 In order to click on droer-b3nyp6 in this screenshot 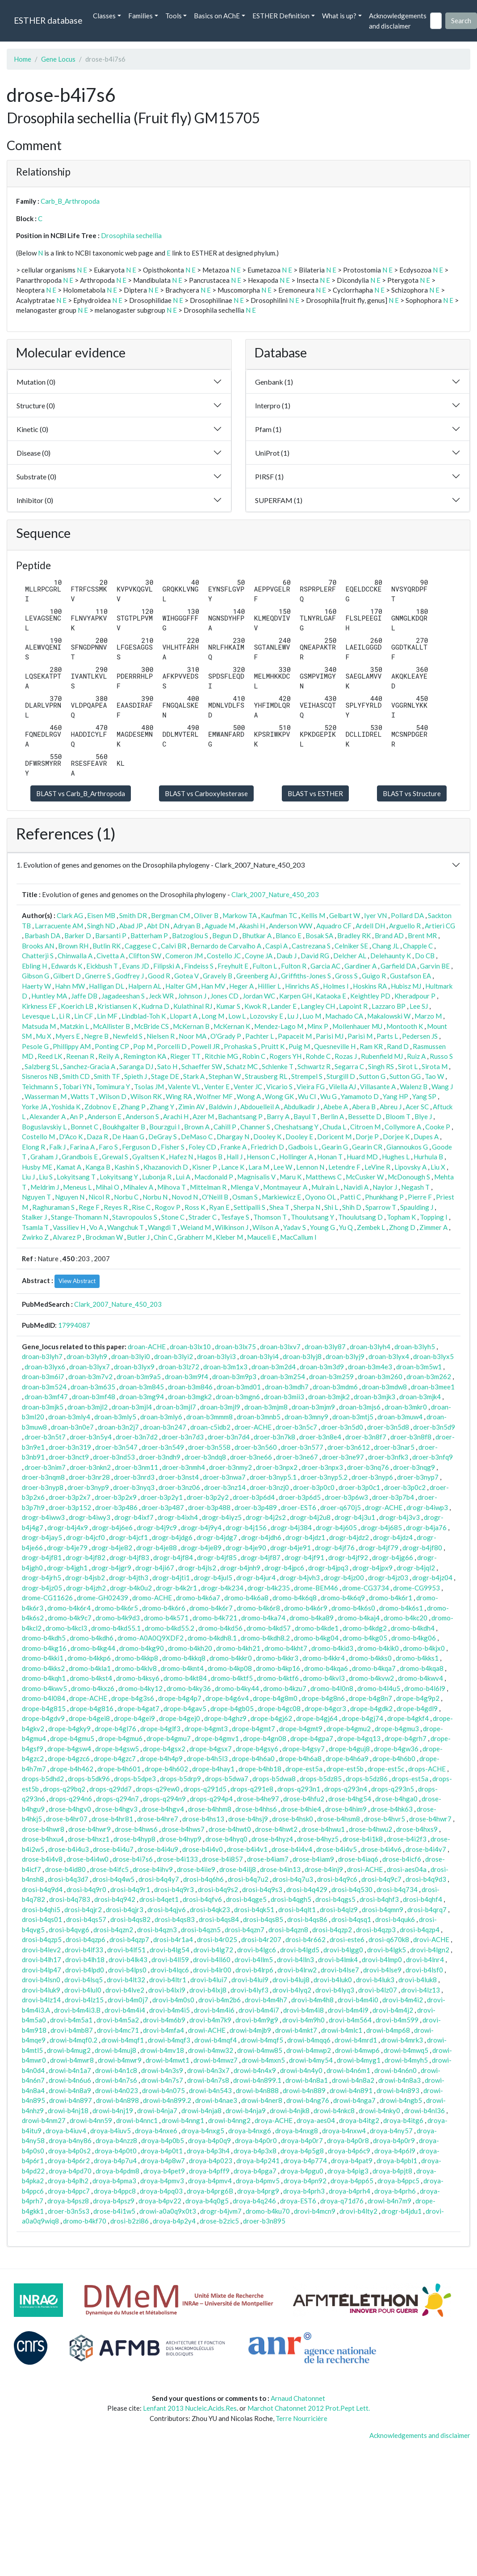, I will do `click(372, 1477)`.